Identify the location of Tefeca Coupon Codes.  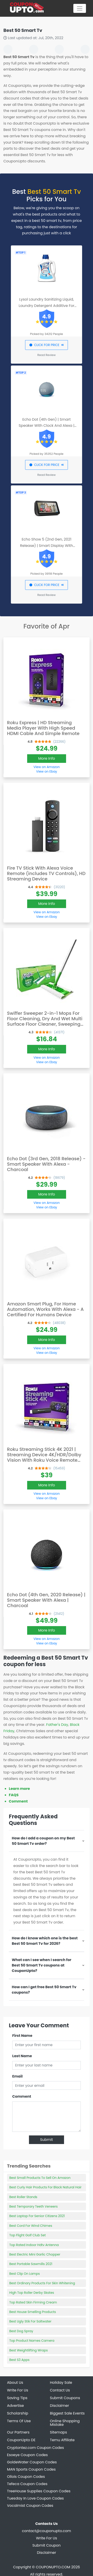
(27, 2483).